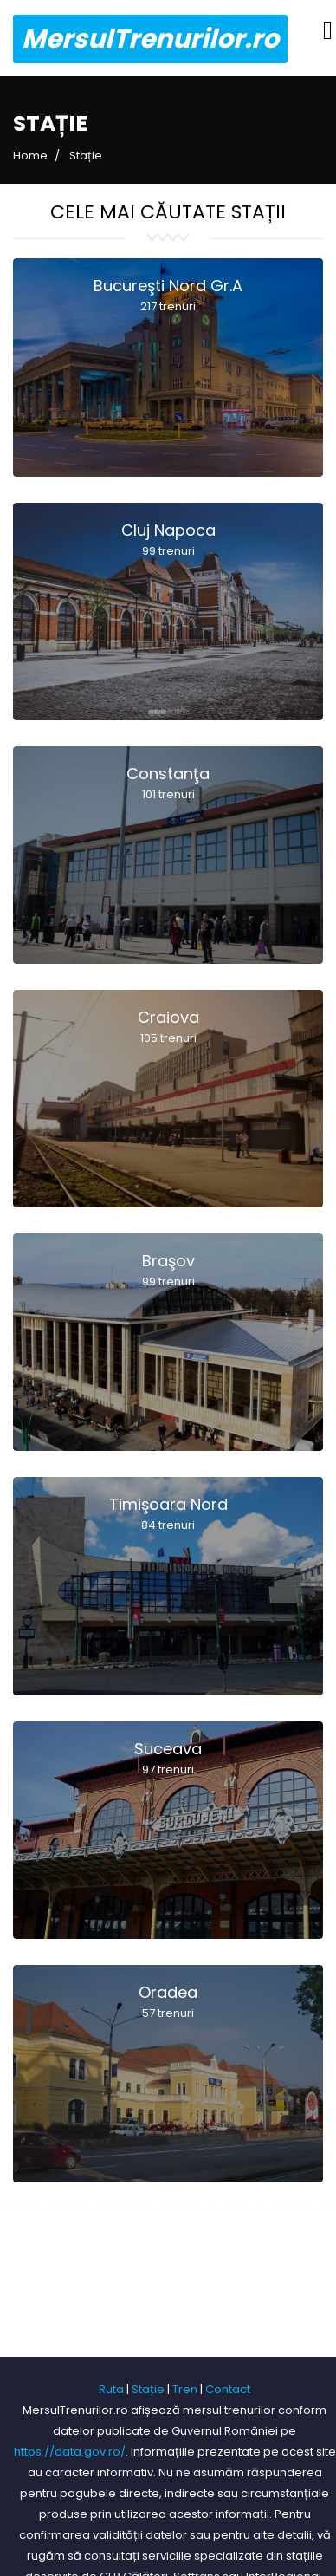  What do you see at coordinates (168, 784) in the screenshot?
I see `Constanţa` at bounding box center [168, 784].